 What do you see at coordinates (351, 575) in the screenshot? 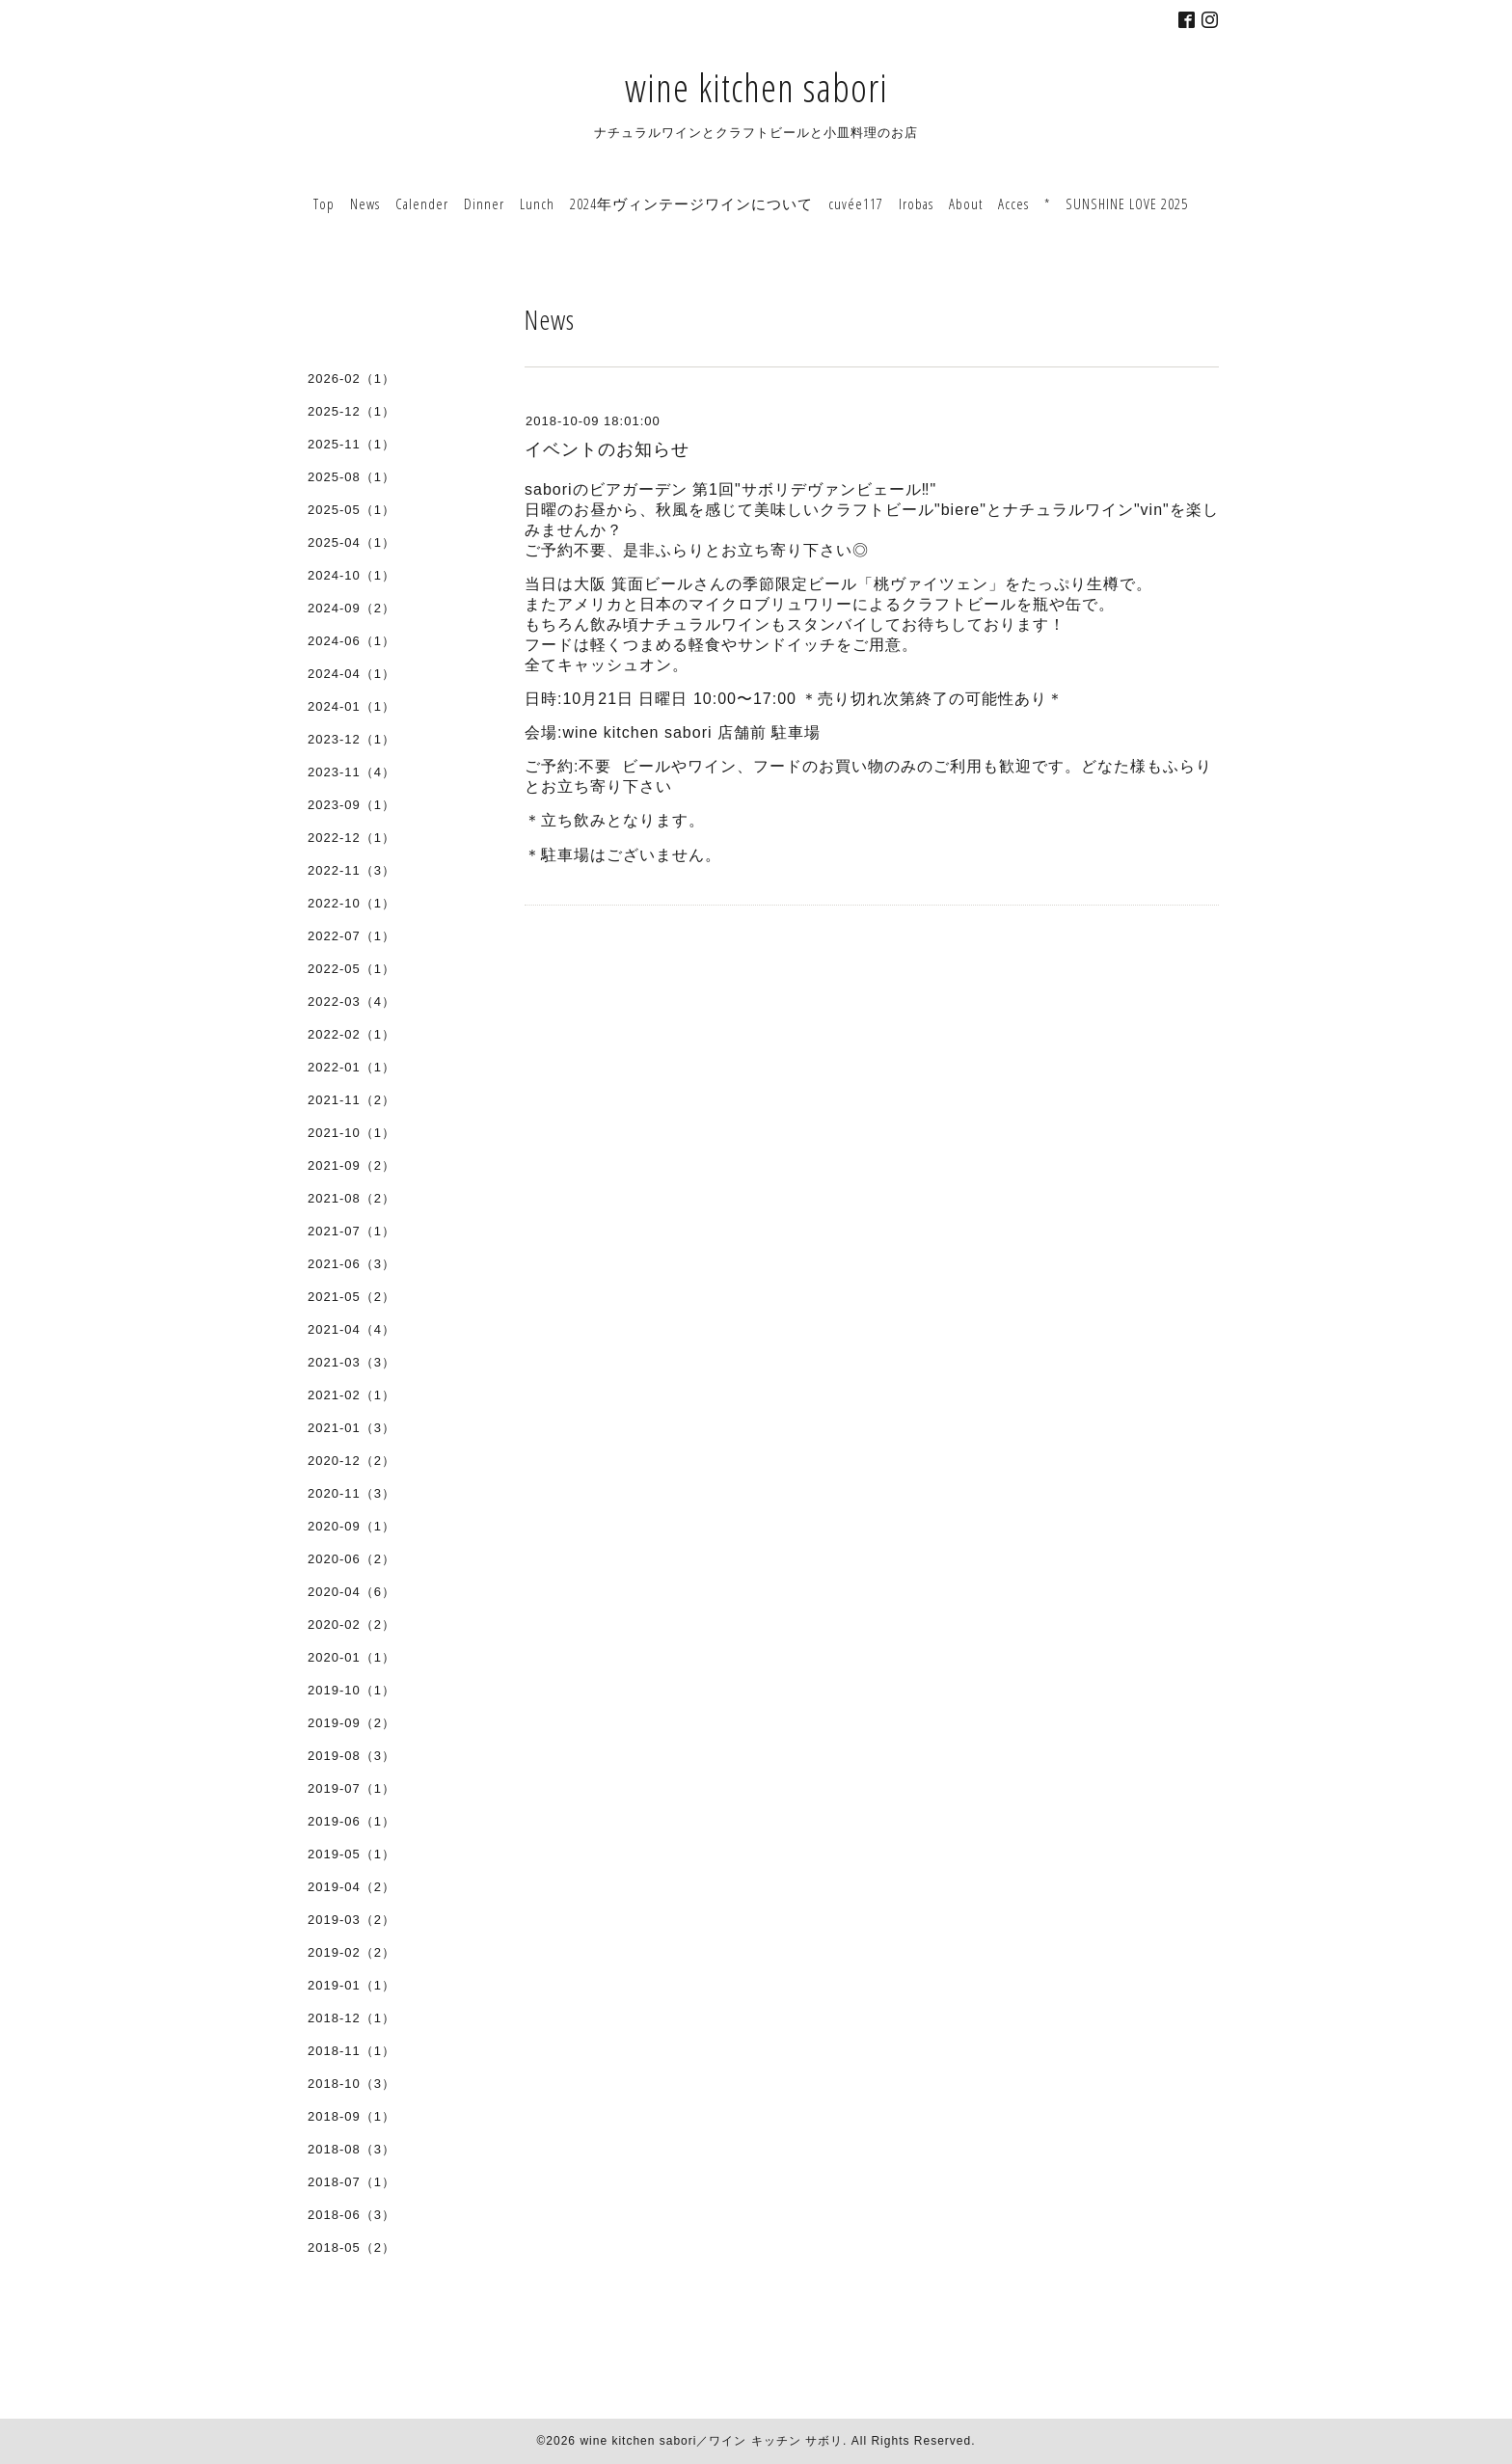
I see `2024-10（1）` at bounding box center [351, 575].